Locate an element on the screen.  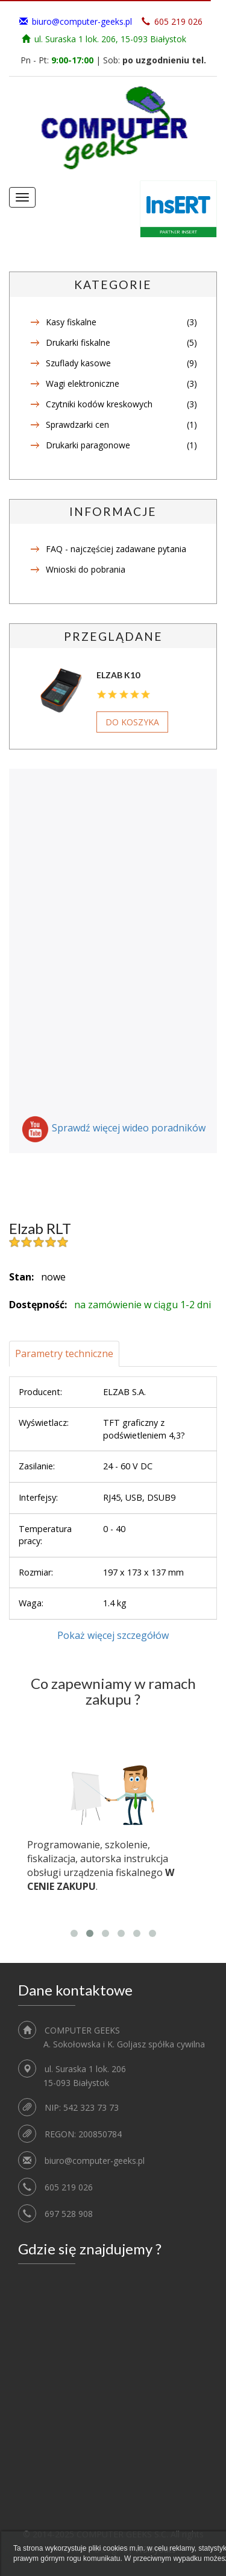
Sprawdzarki cen is located at coordinates (77, 424).